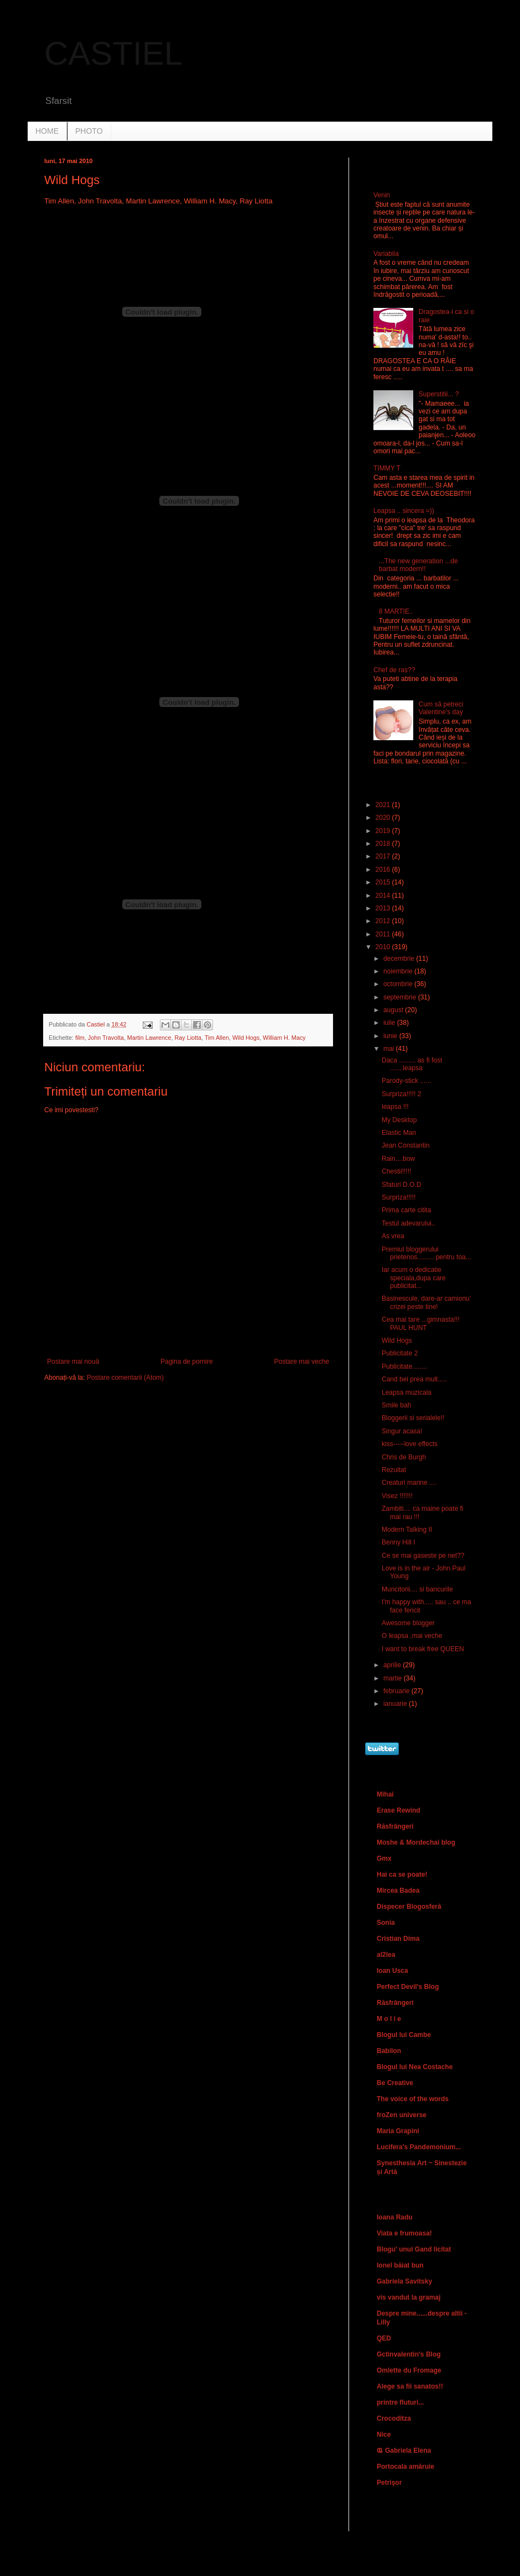 Image resolution: width=520 pixels, height=2576 pixels. What do you see at coordinates (395, 2083) in the screenshot?
I see `Be Creative` at bounding box center [395, 2083].